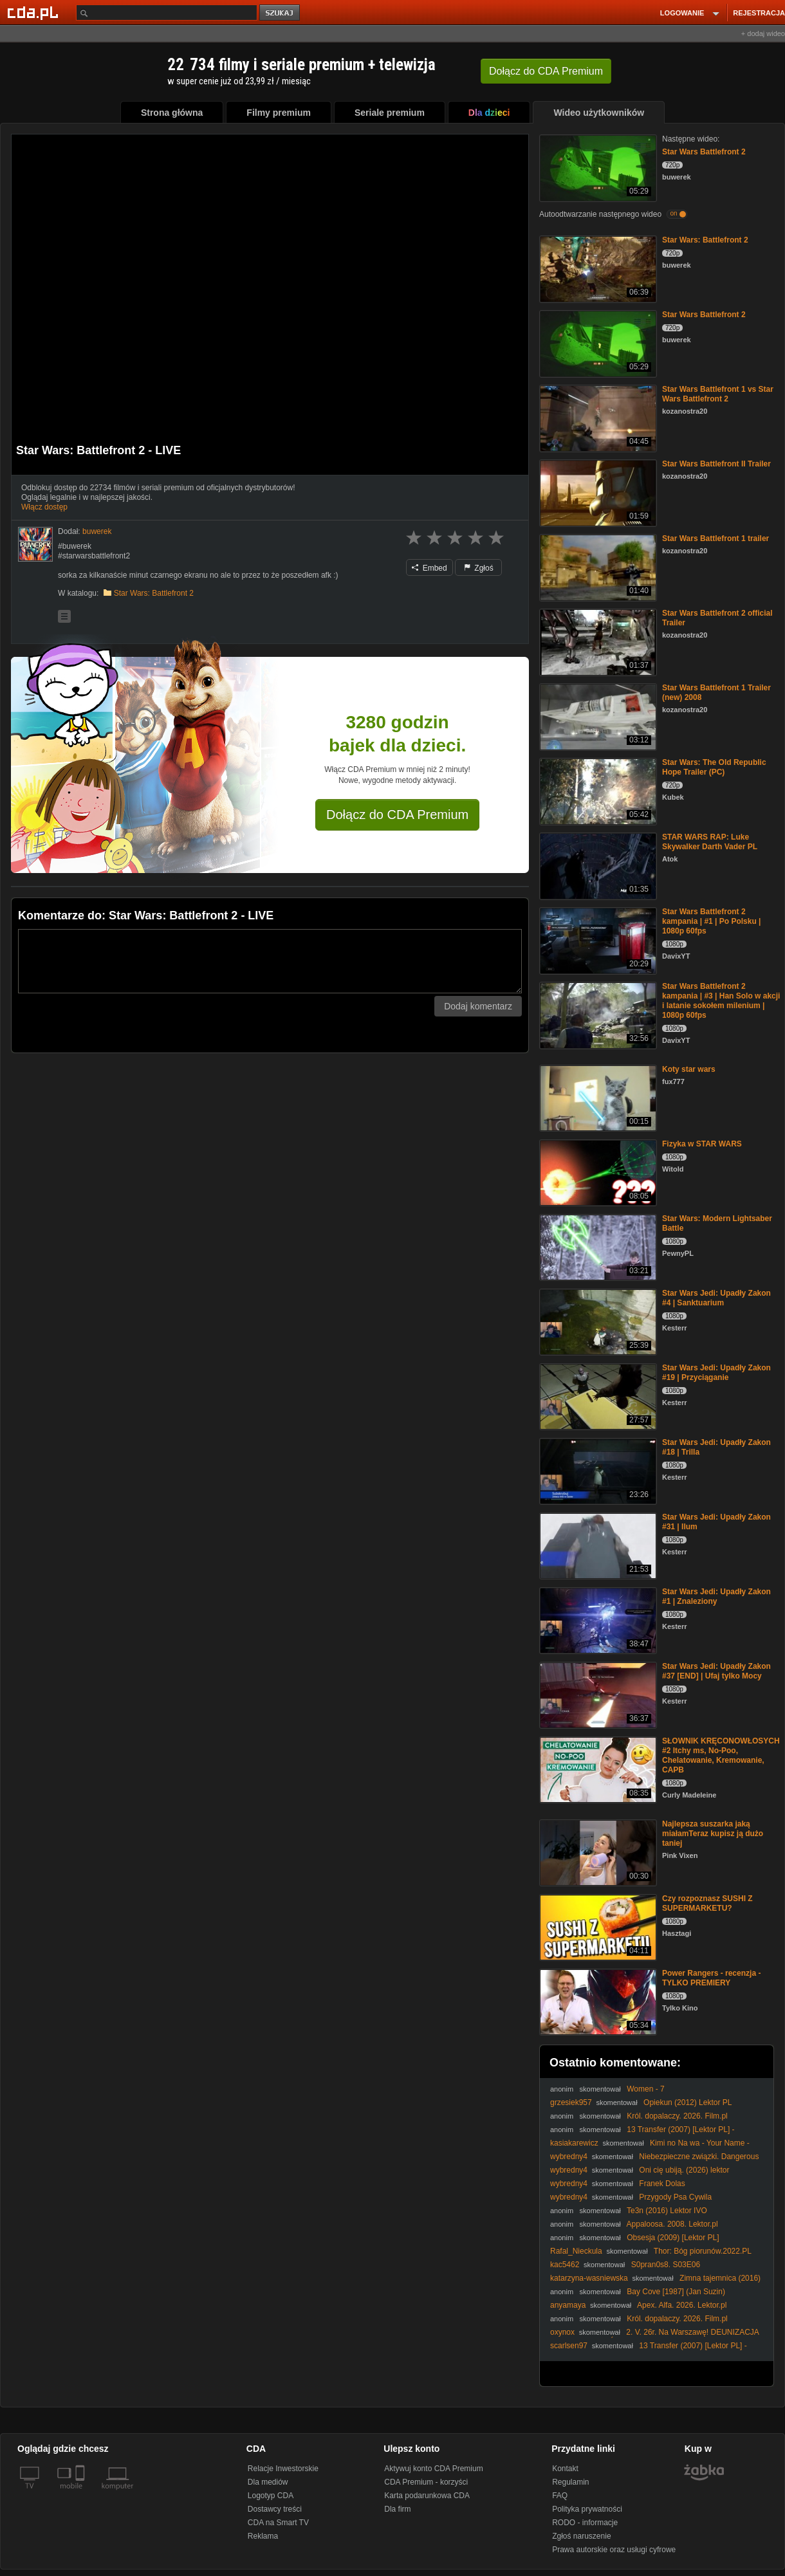  Describe the element at coordinates (596, 641) in the screenshot. I see `[Star Wars Battlefront 2 official Trailer]` at that location.